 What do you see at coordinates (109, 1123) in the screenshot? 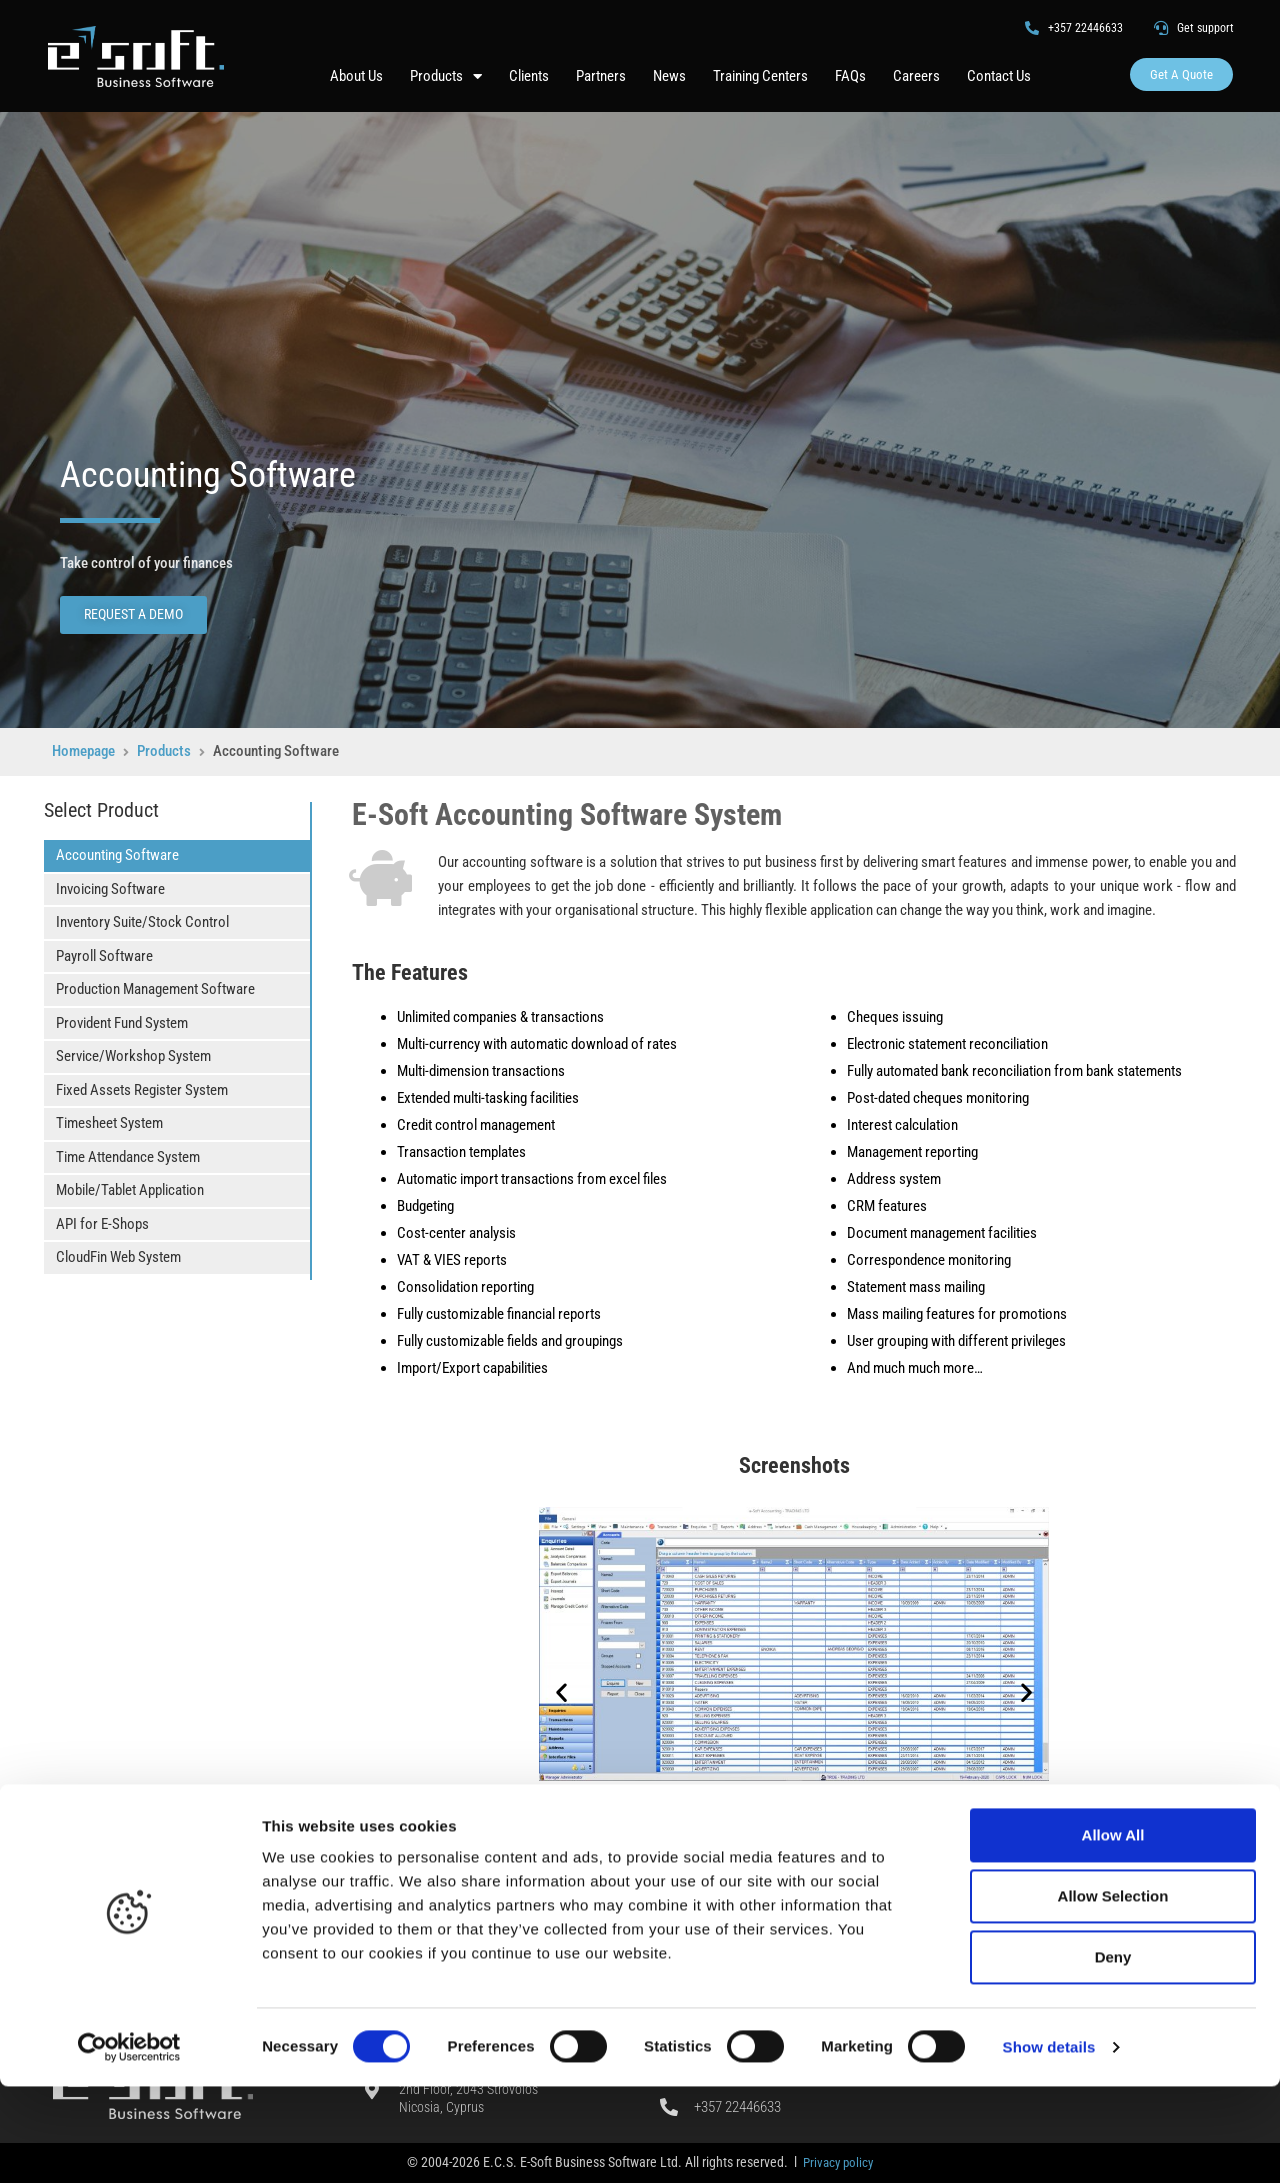
I see `Timesheet System` at bounding box center [109, 1123].